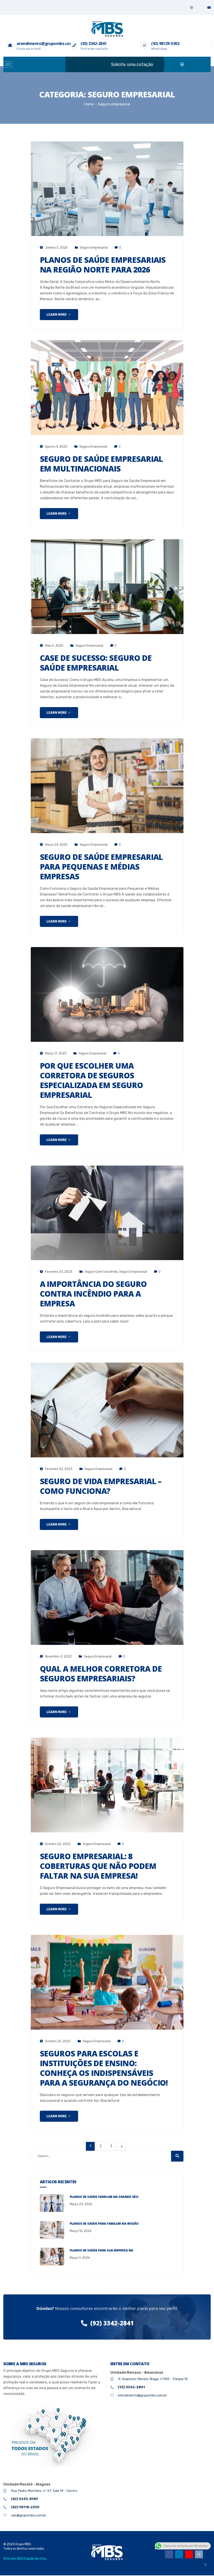 The height and width of the screenshot is (2576, 214). Describe the element at coordinates (103, 866) in the screenshot. I see `Seguro de Saúde Empresarial para Pequenas e Médias Empresas` at that location.